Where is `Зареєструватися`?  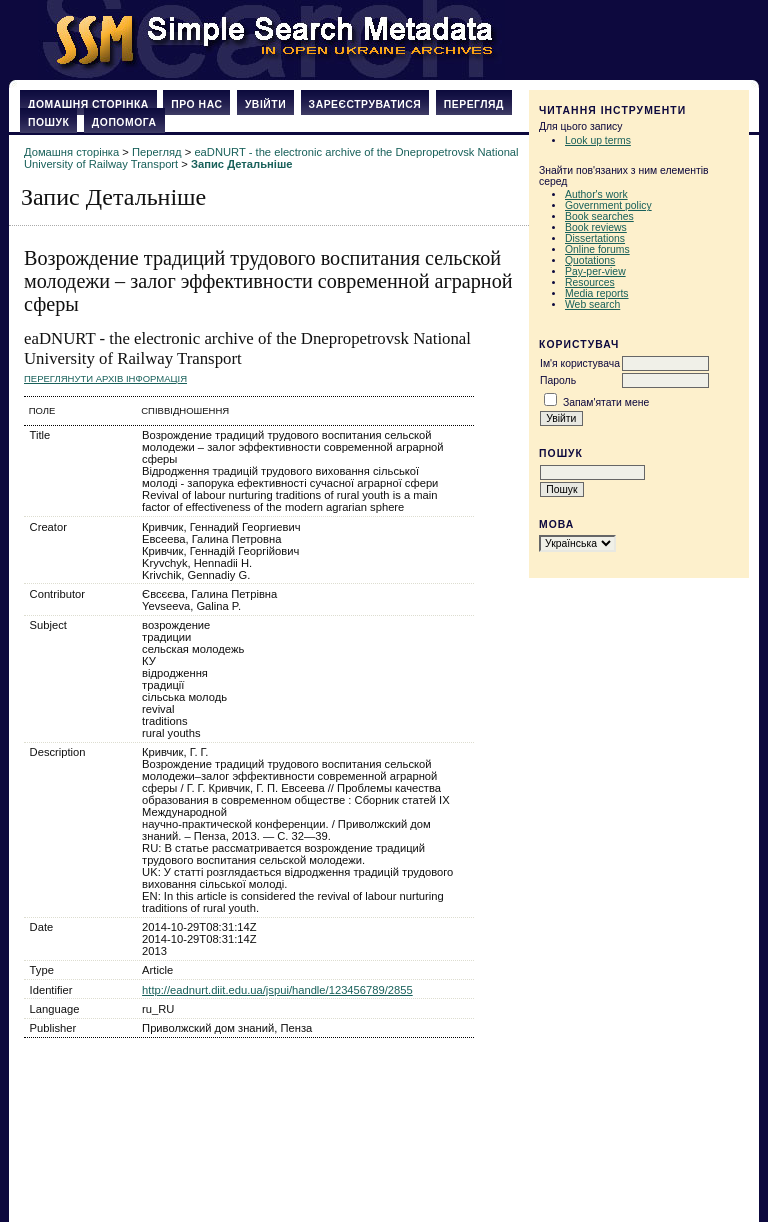
Зареєструватися is located at coordinates (365, 104).